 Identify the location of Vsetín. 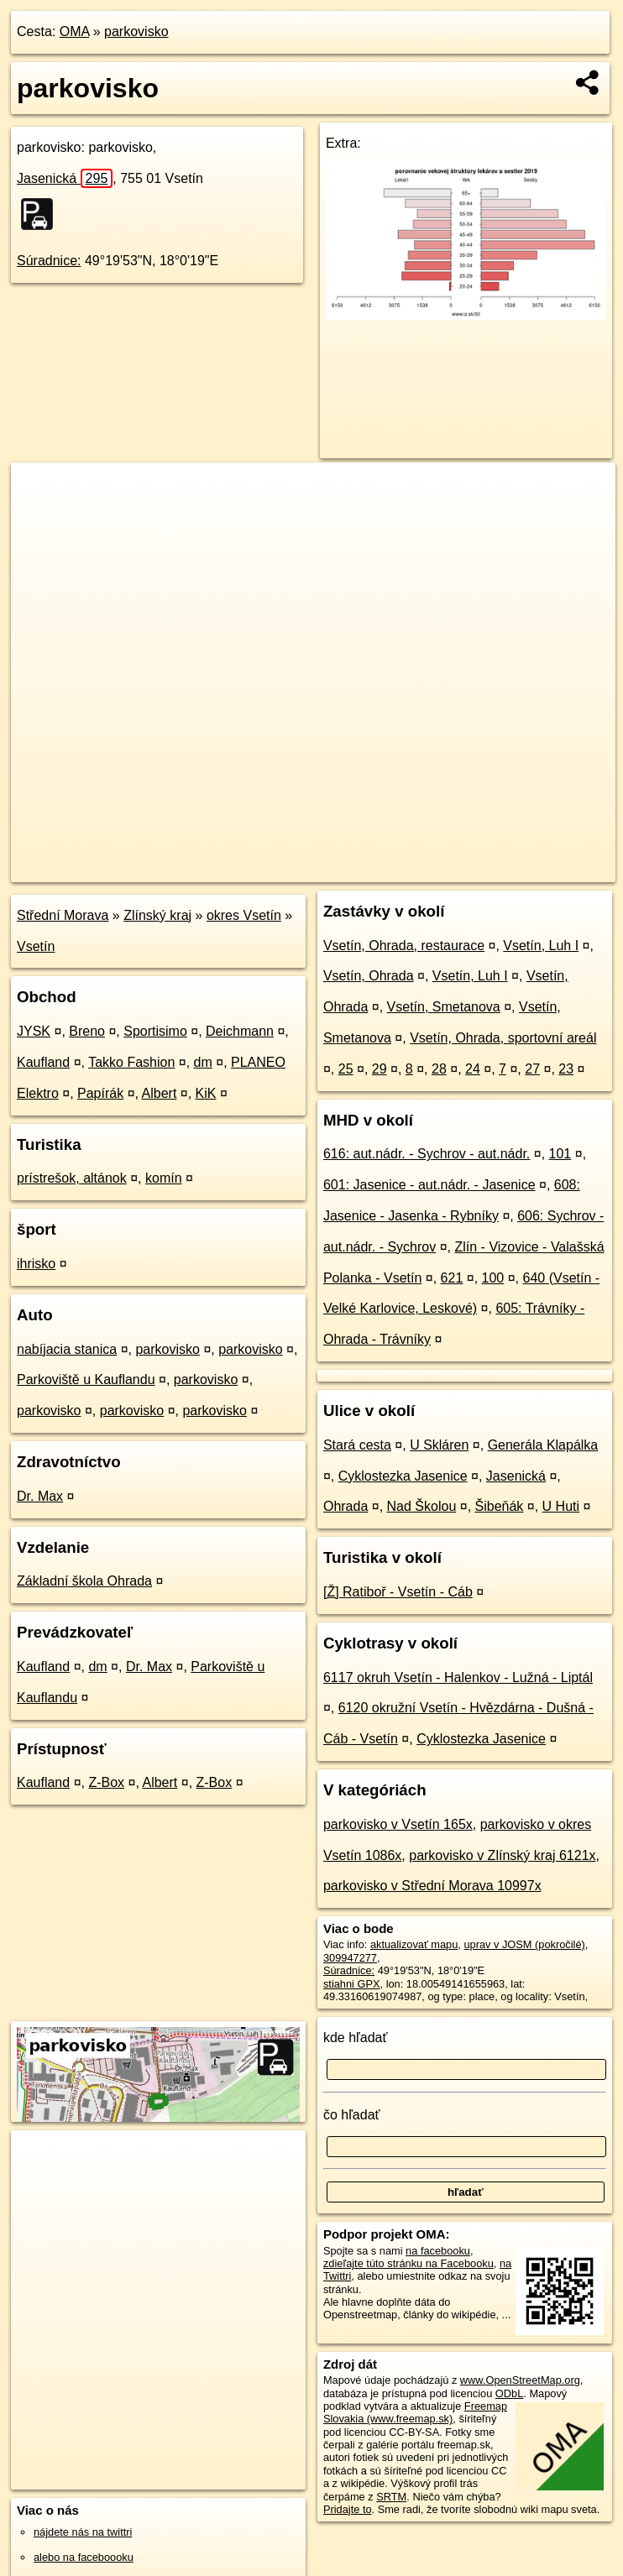
(36, 946).